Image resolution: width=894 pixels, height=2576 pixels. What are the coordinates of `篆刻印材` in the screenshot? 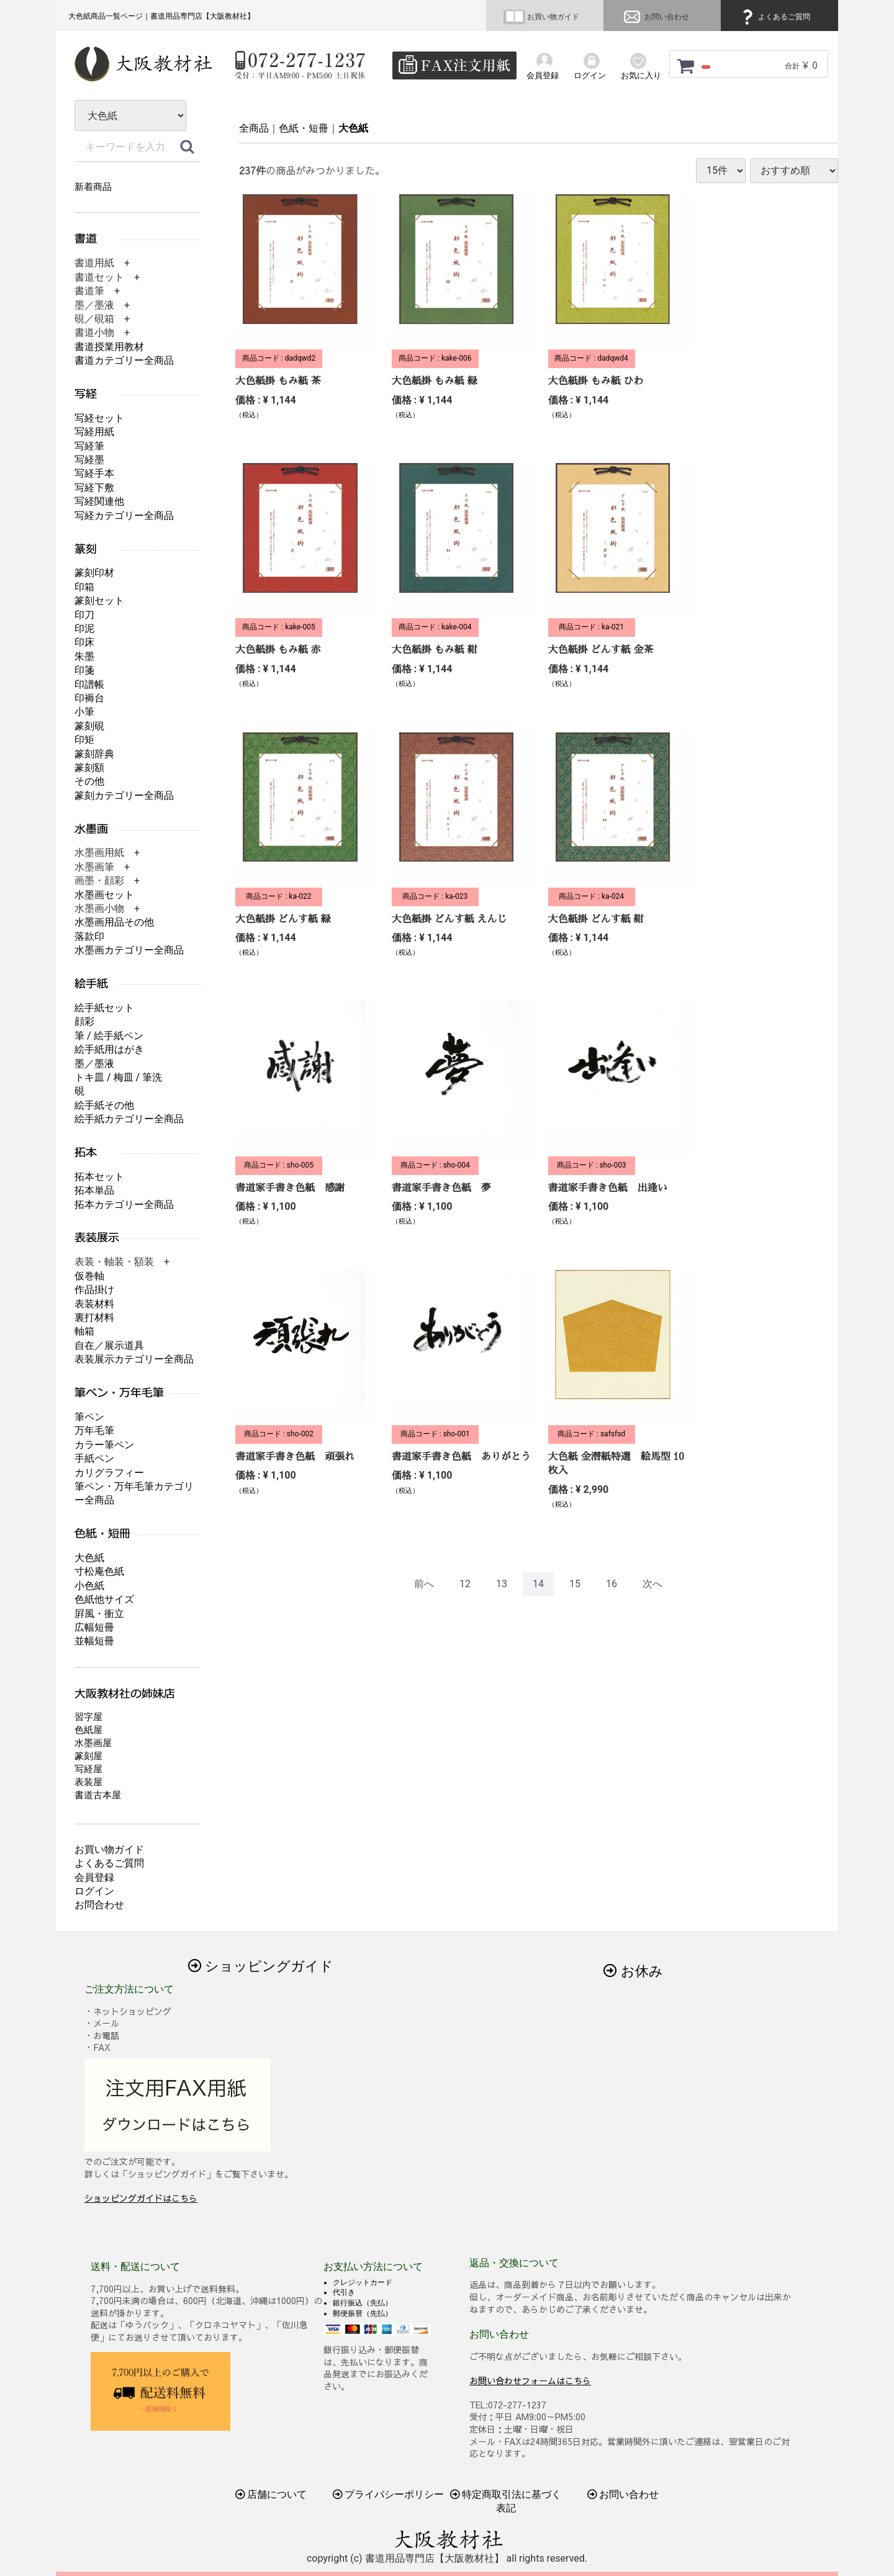 It's located at (94, 573).